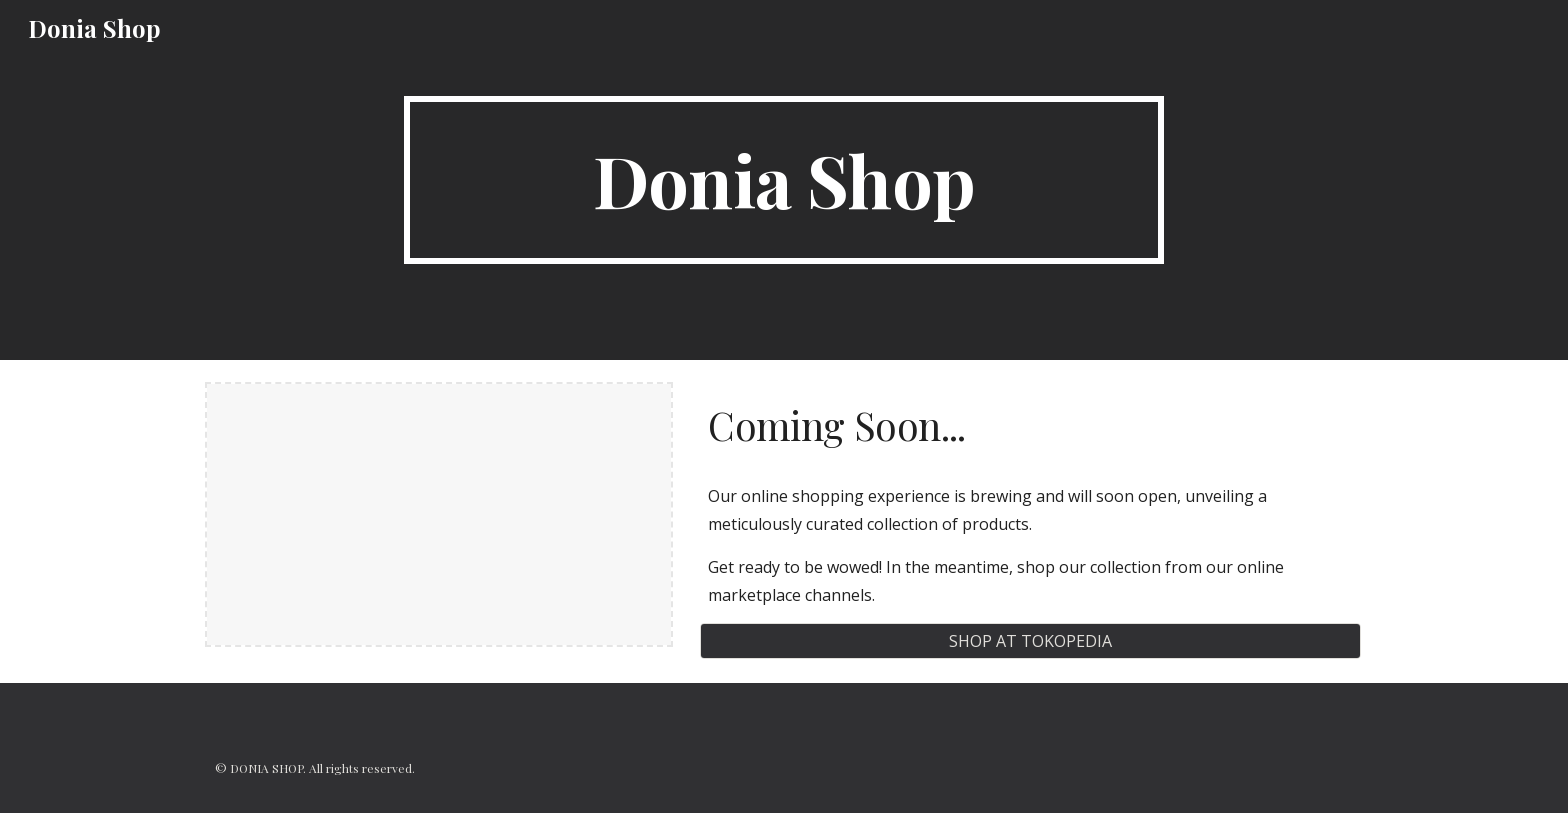 This screenshot has height=813, width=1568. What do you see at coordinates (1030, 641) in the screenshot?
I see `[SHOP AT TOKOPEDIA]` at bounding box center [1030, 641].